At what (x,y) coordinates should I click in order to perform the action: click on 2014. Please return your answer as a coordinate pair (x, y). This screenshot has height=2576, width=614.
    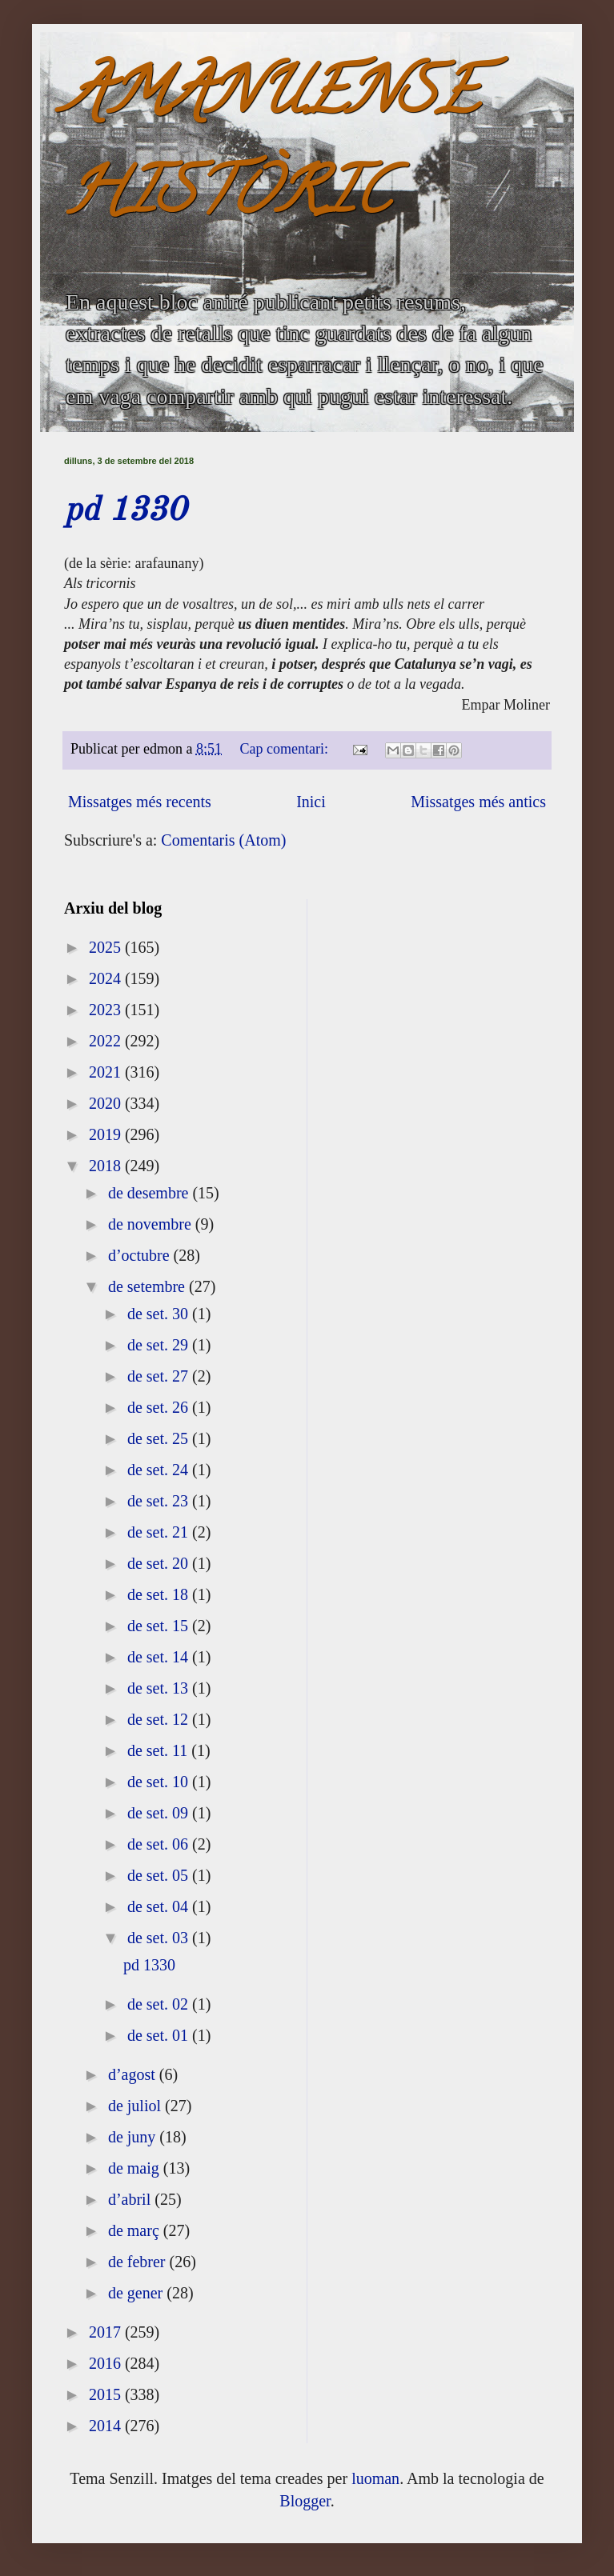
    Looking at the image, I should click on (107, 2425).